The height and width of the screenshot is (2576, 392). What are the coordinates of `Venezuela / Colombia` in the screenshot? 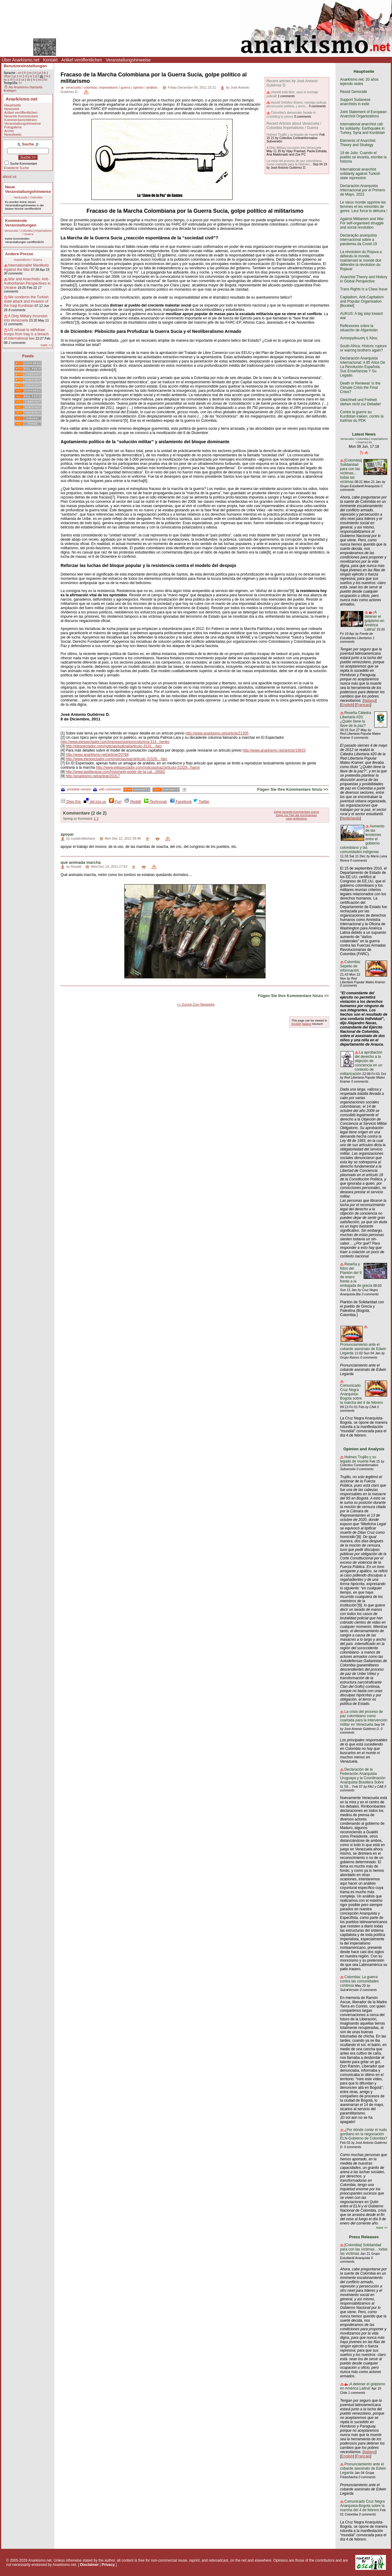 It's located at (28, 197).